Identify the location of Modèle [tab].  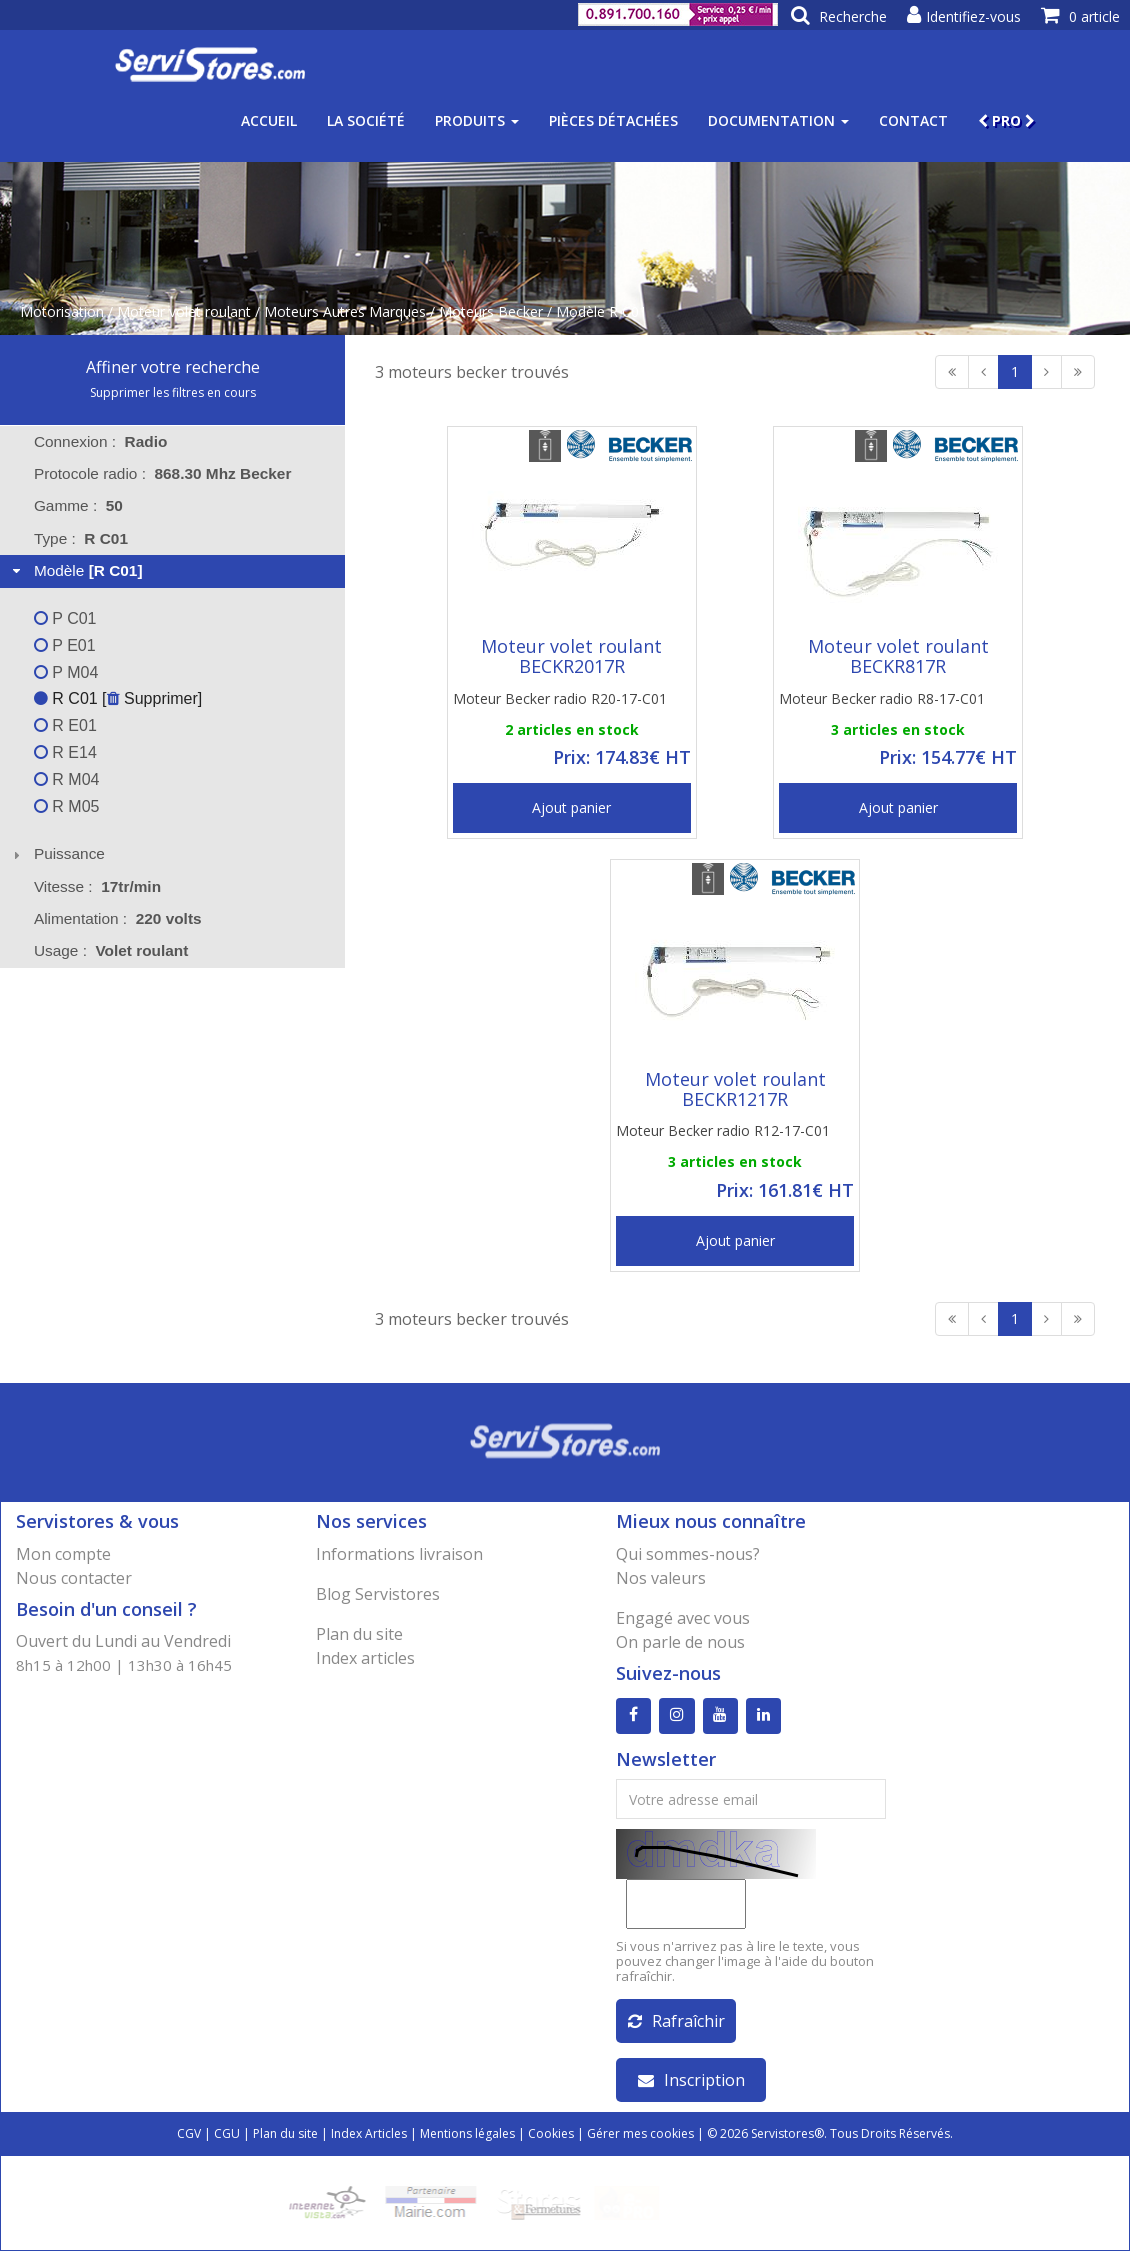
(75, 570).